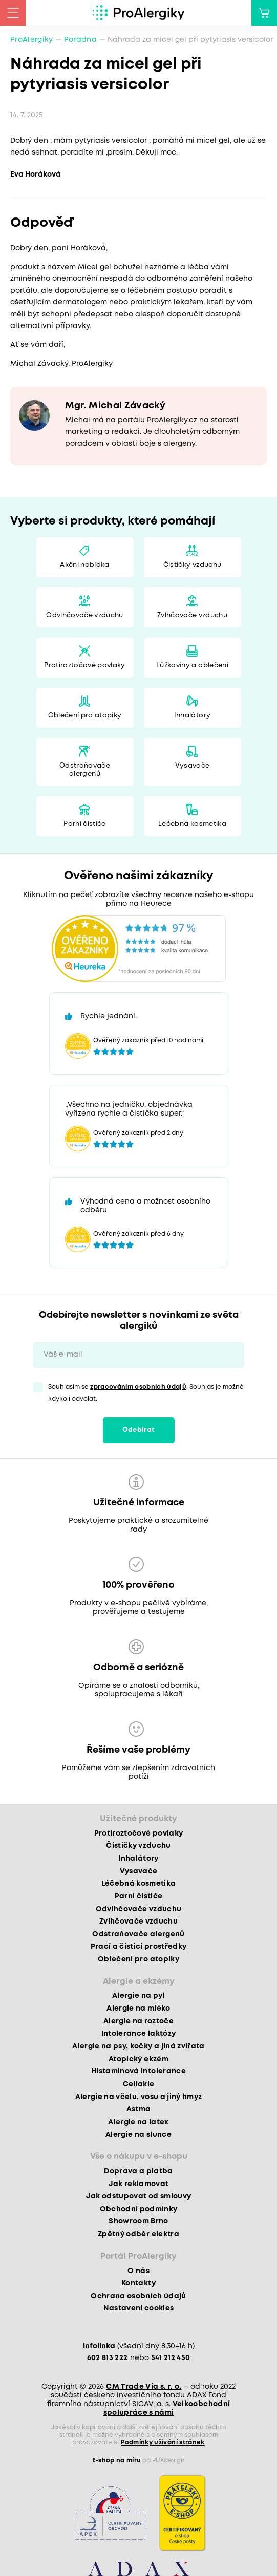 The height and width of the screenshot is (2576, 277). I want to click on Atopický ekzém, so click(138, 2059).